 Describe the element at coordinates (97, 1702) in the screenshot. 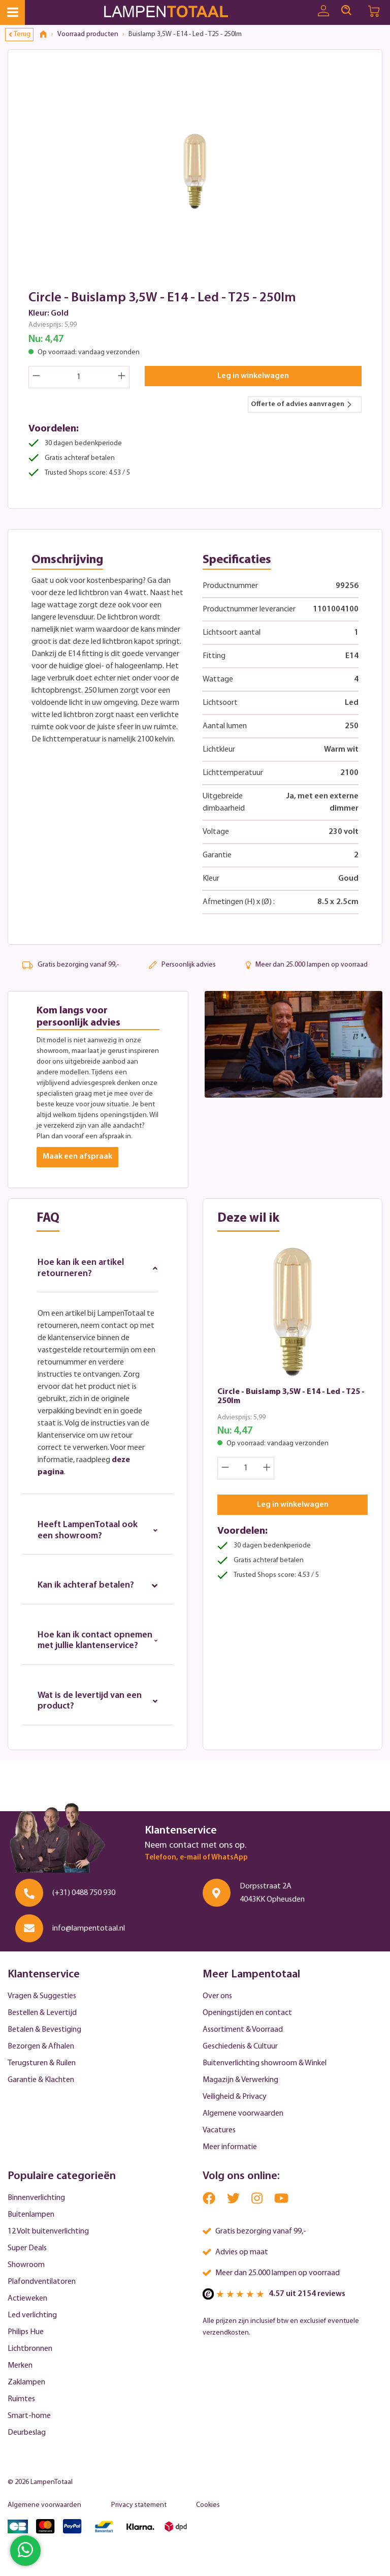

I see `Wat is de levertijd van een product?` at that location.